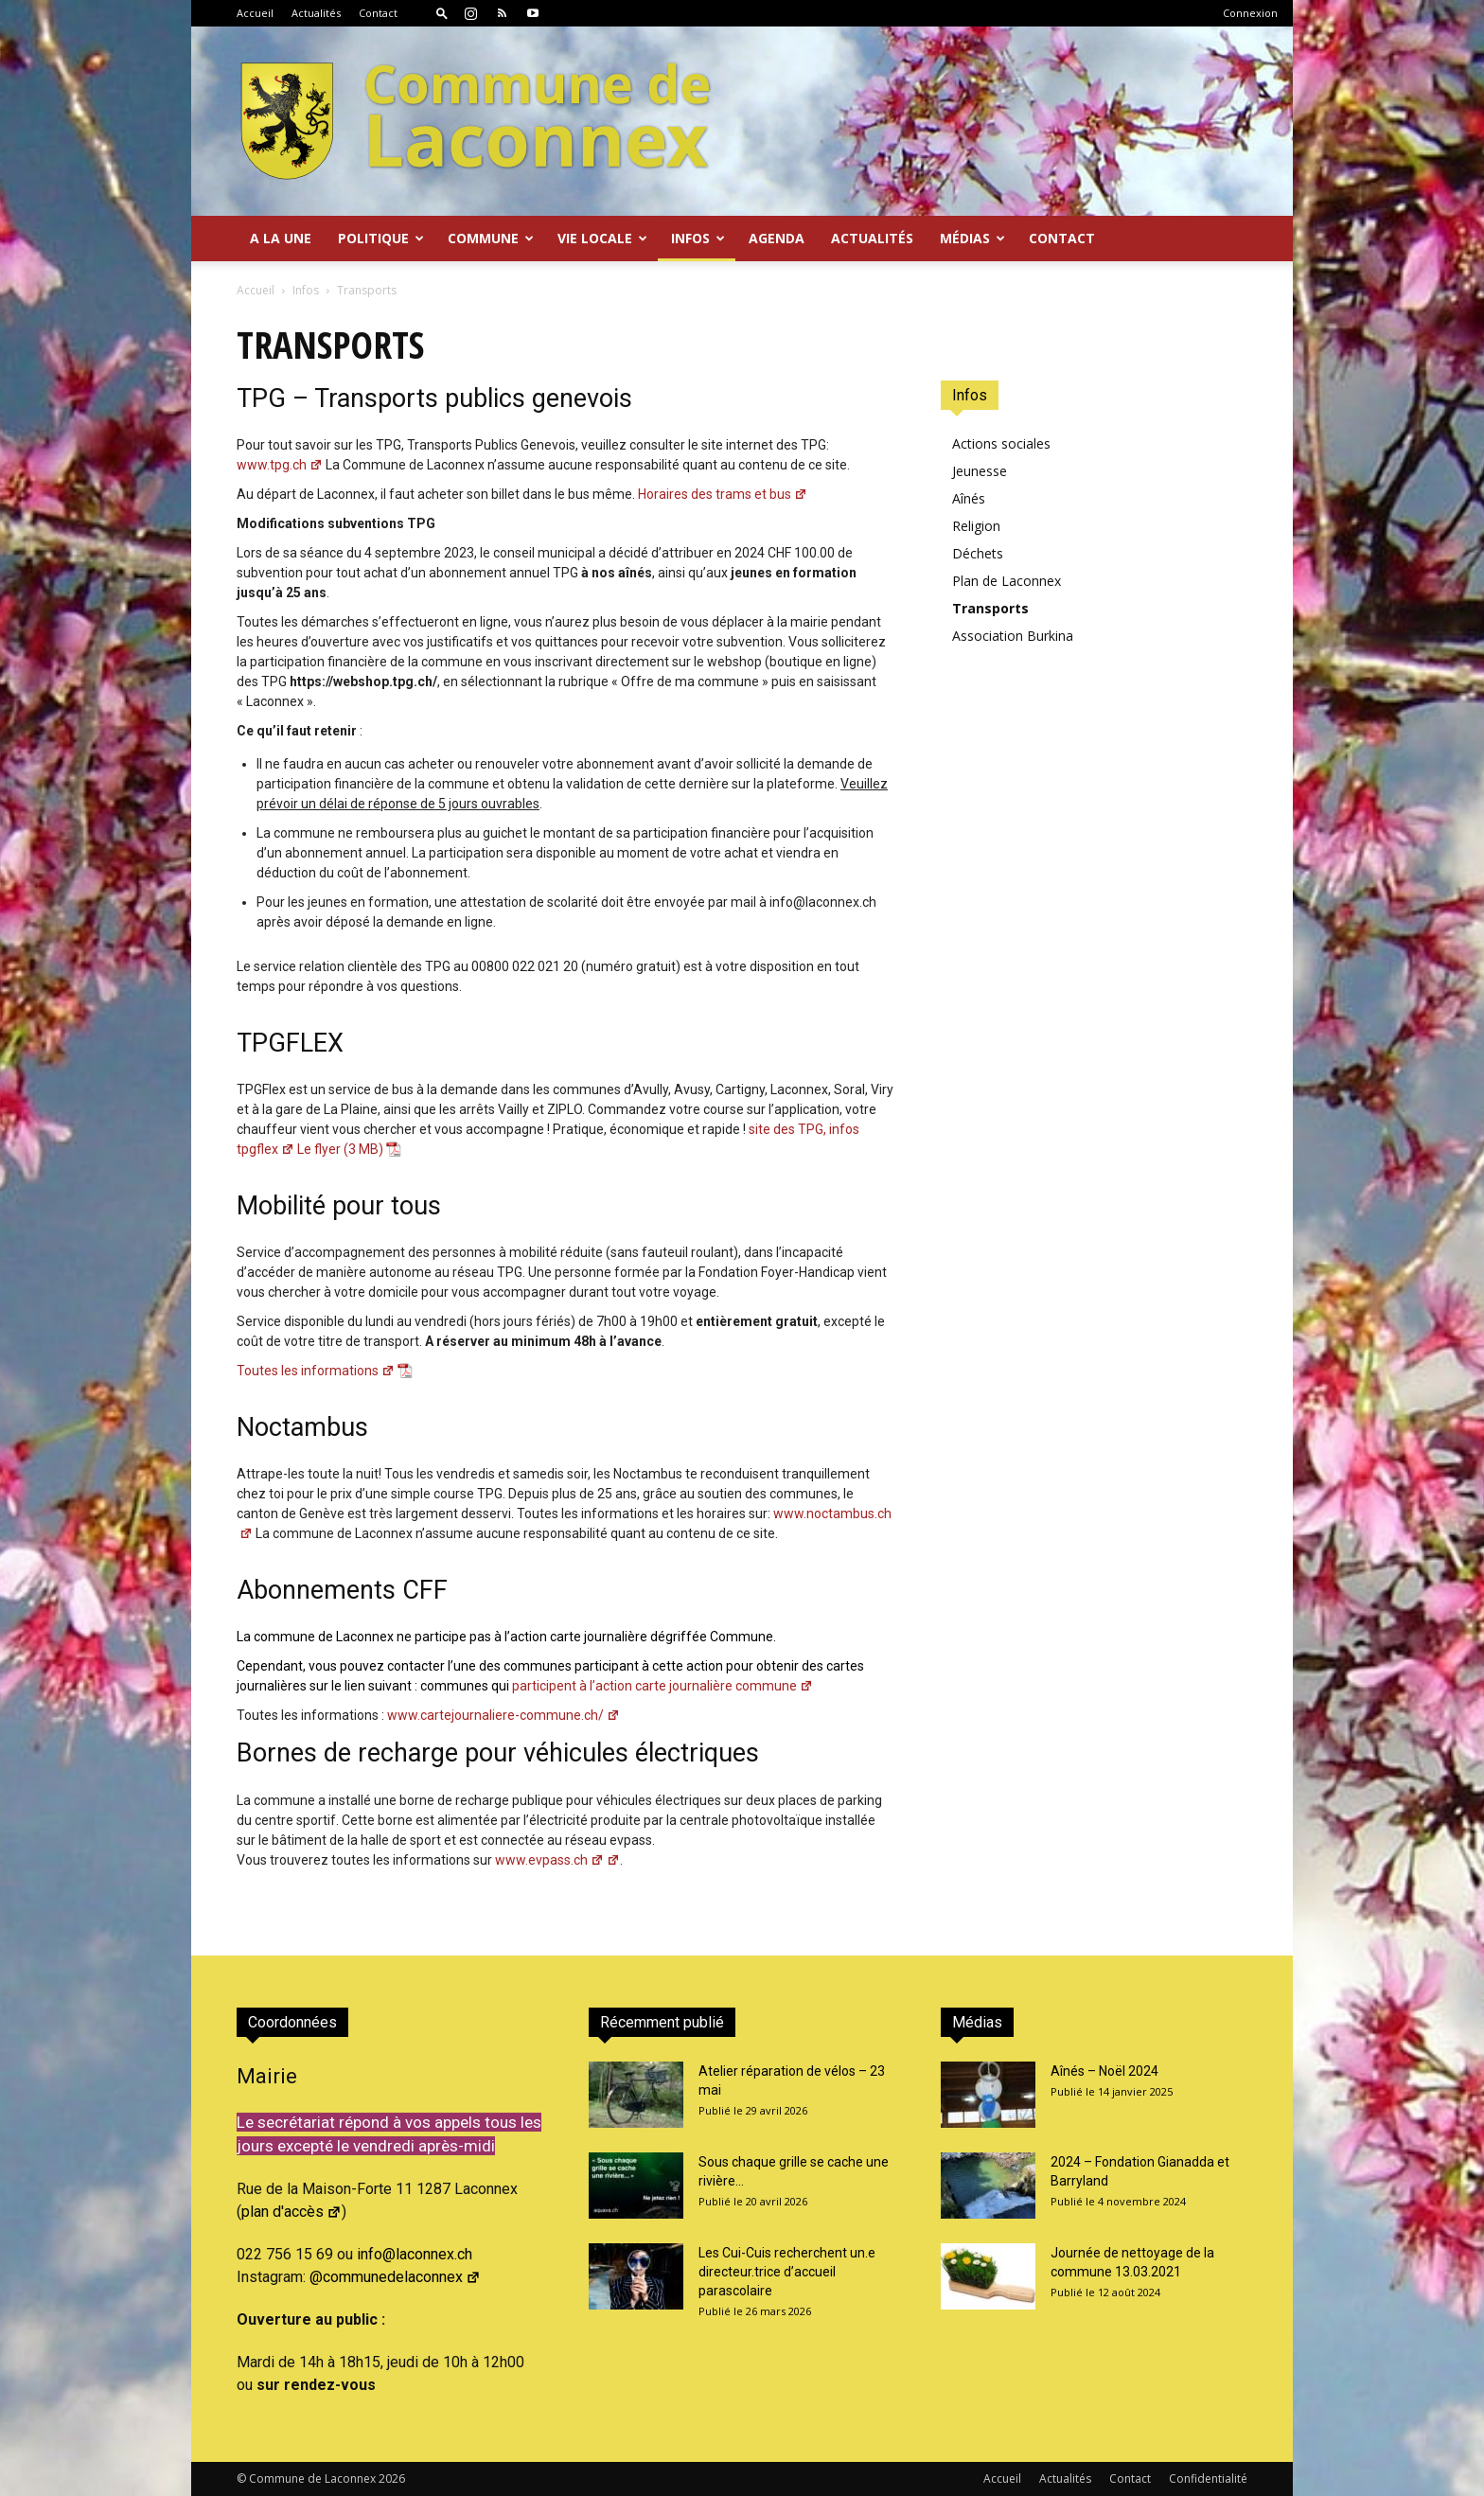  What do you see at coordinates (979, 471) in the screenshot?
I see `Jeunesse` at bounding box center [979, 471].